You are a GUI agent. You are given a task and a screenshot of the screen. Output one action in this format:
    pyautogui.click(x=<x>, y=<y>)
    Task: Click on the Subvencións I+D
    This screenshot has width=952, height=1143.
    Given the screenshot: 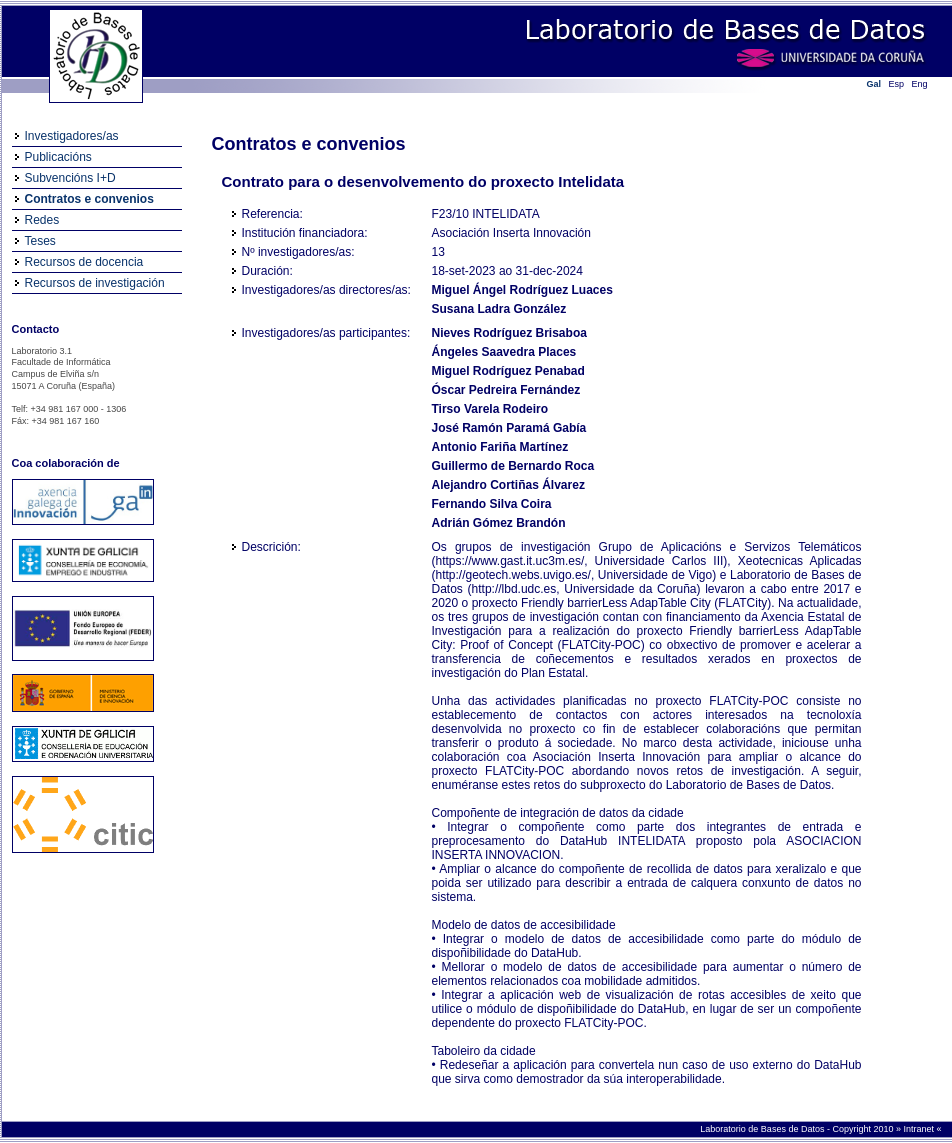 What is the action you would take?
    pyautogui.click(x=70, y=178)
    